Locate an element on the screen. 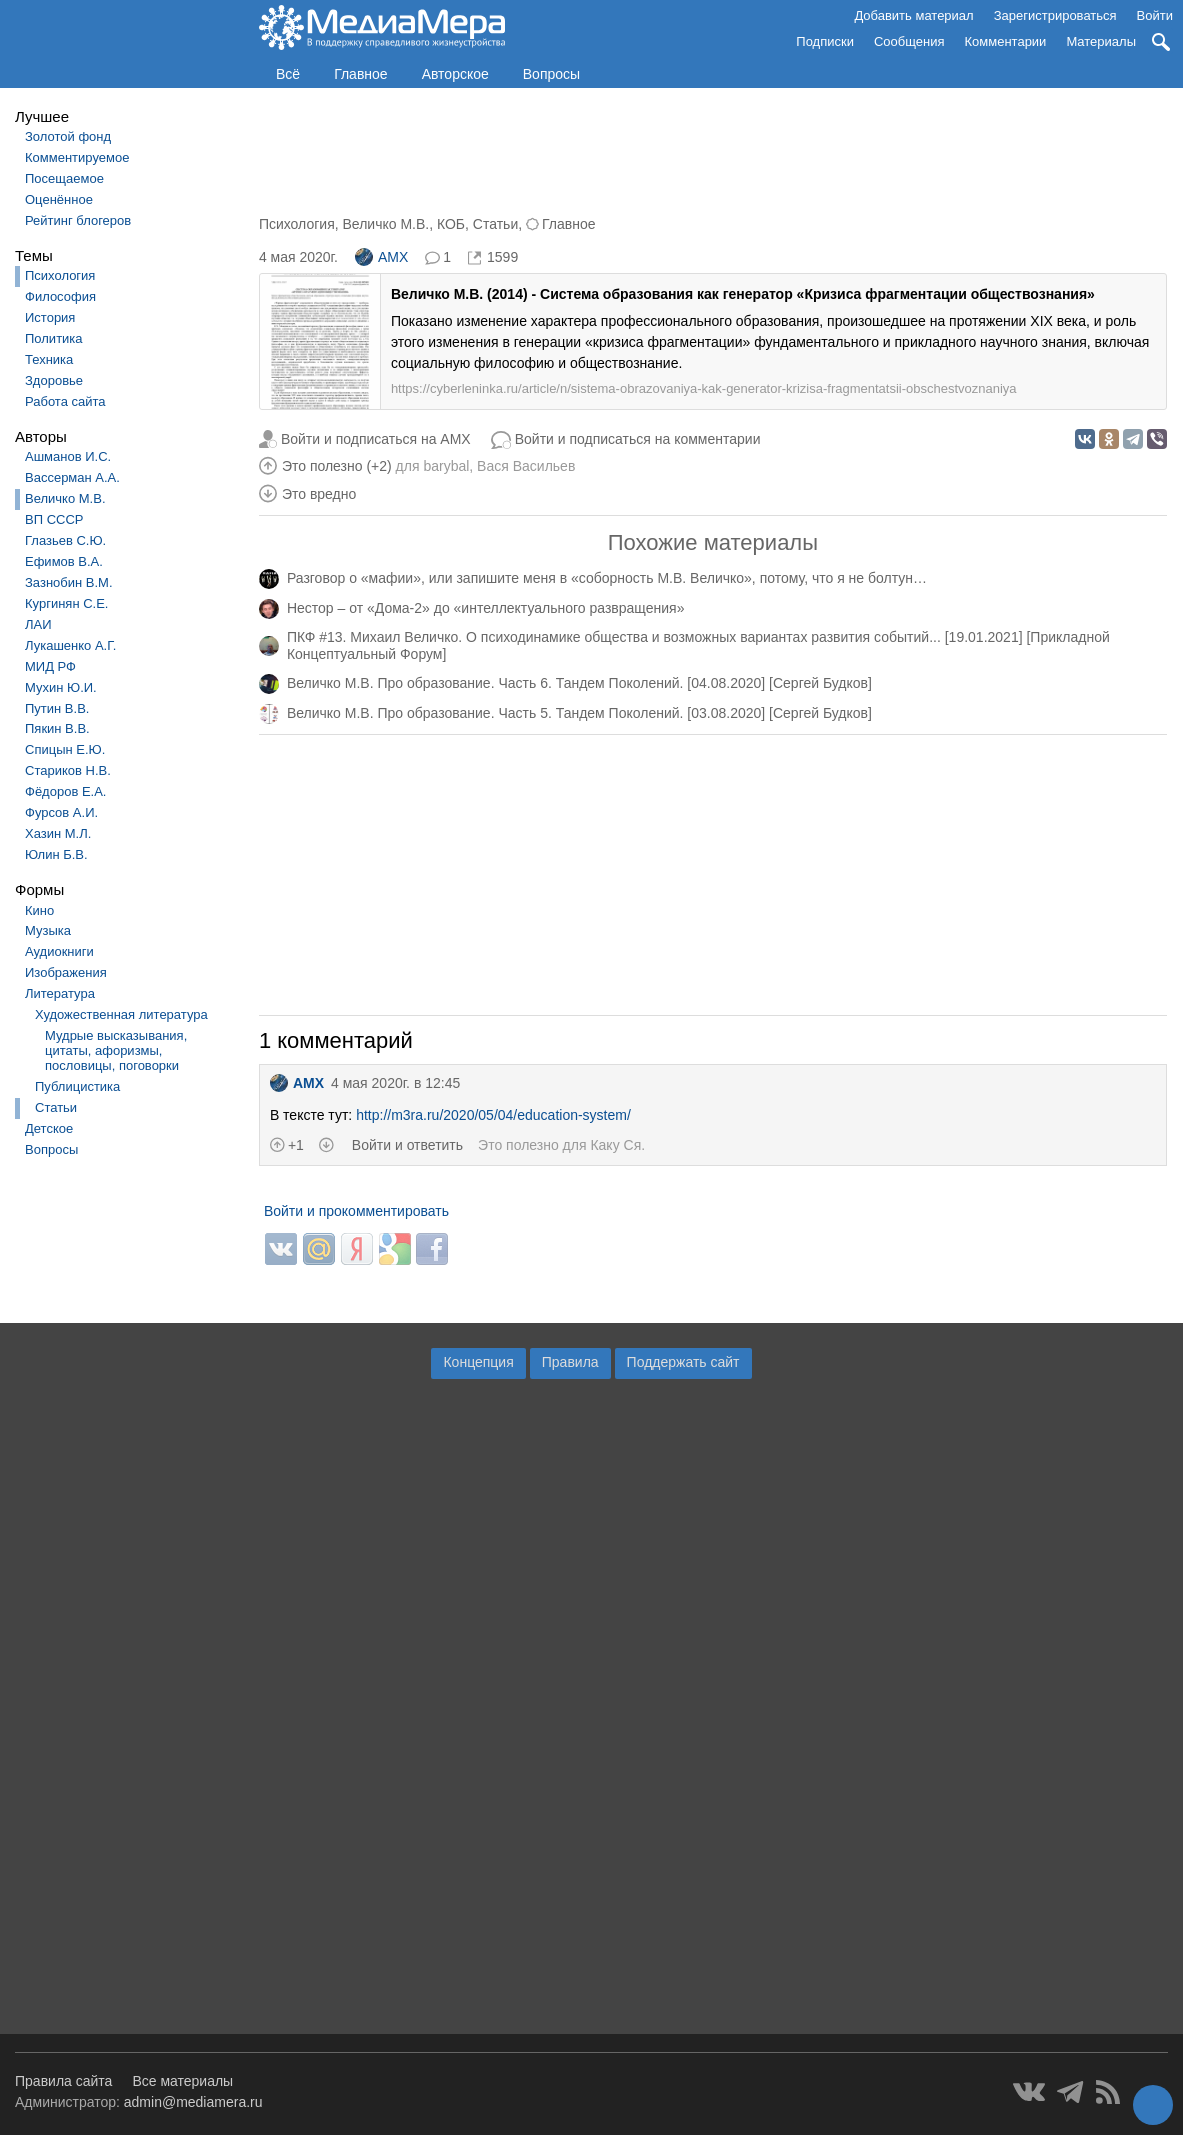 The width and height of the screenshot is (1183, 2135). Музыка is located at coordinates (48, 930).